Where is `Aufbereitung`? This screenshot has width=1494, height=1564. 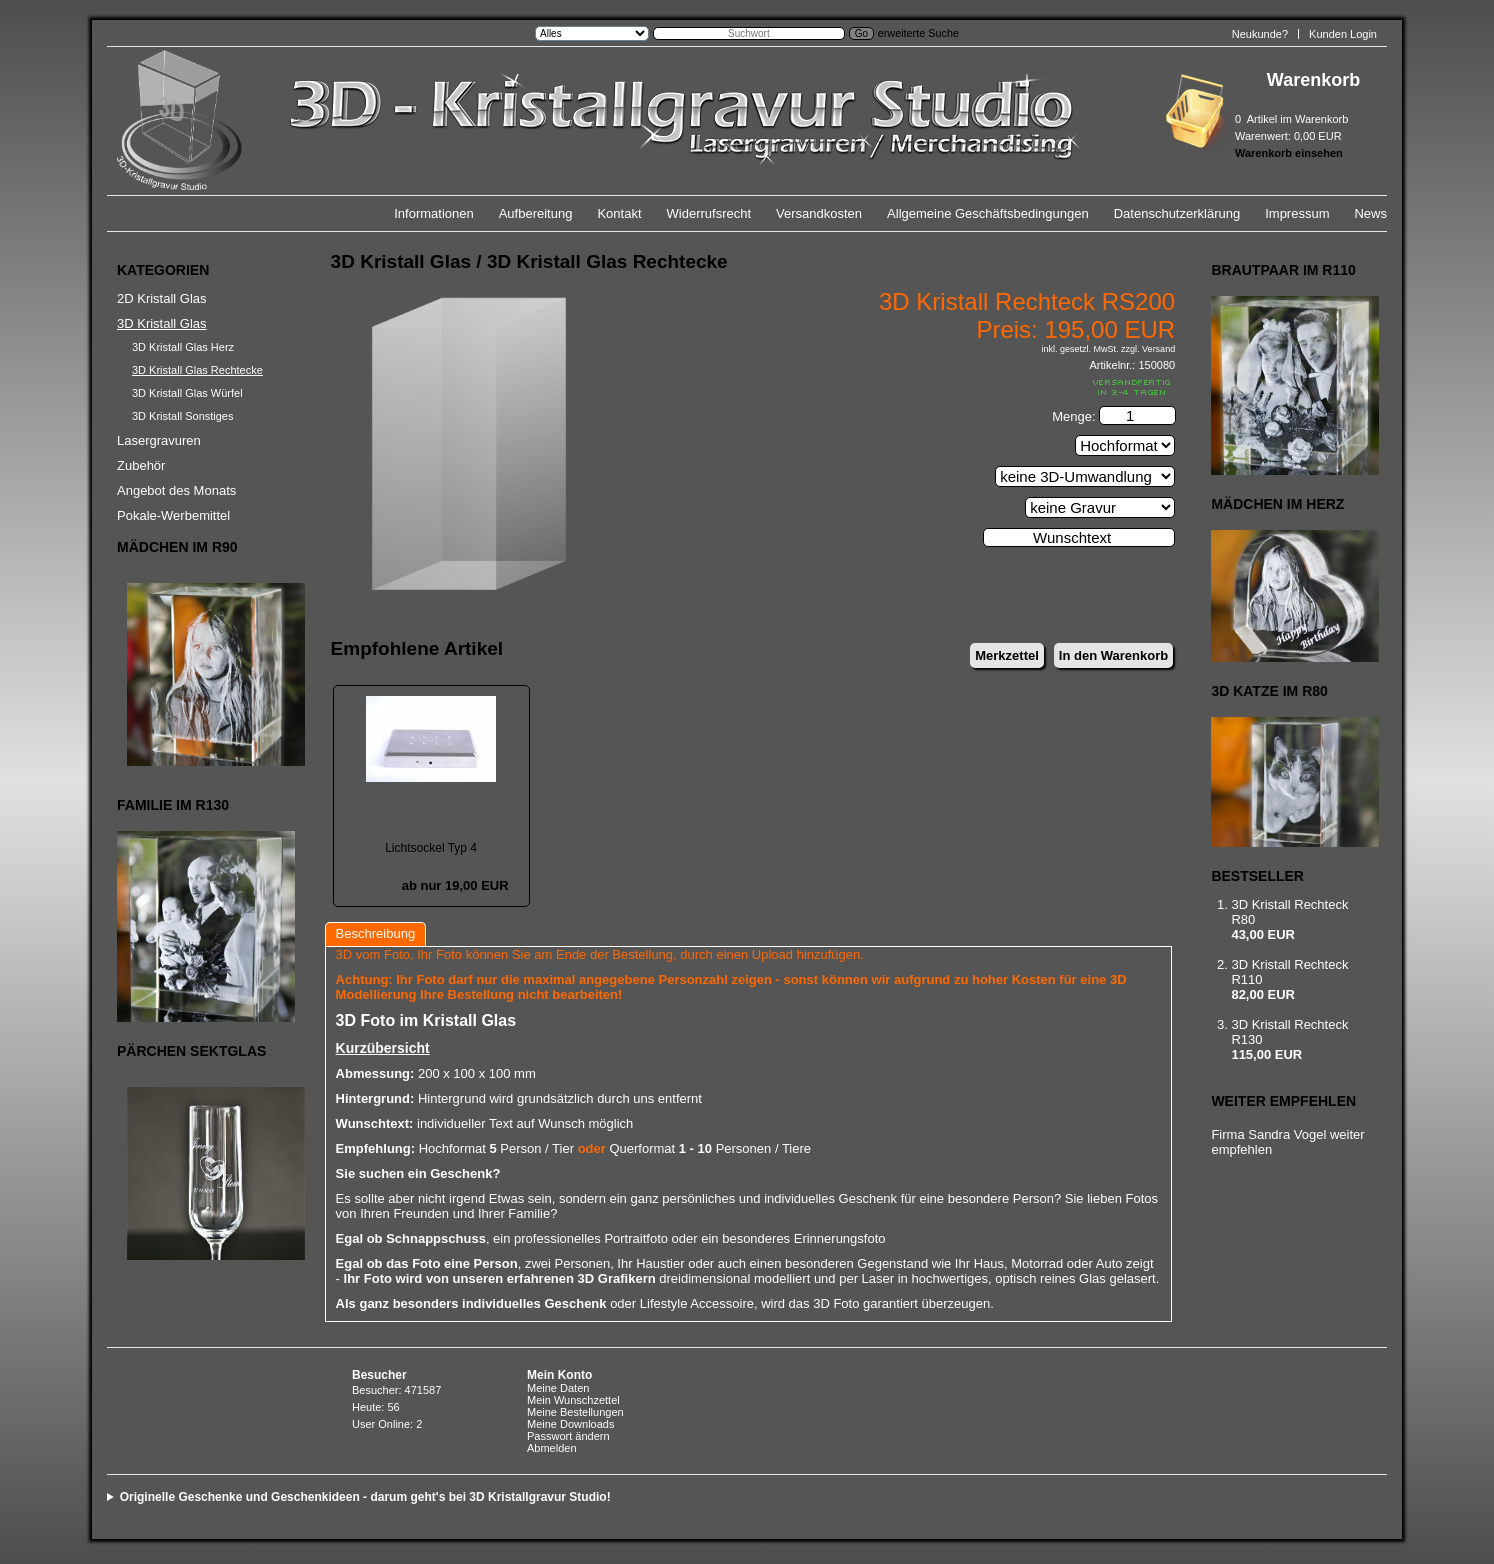 Aufbereitung is located at coordinates (536, 213).